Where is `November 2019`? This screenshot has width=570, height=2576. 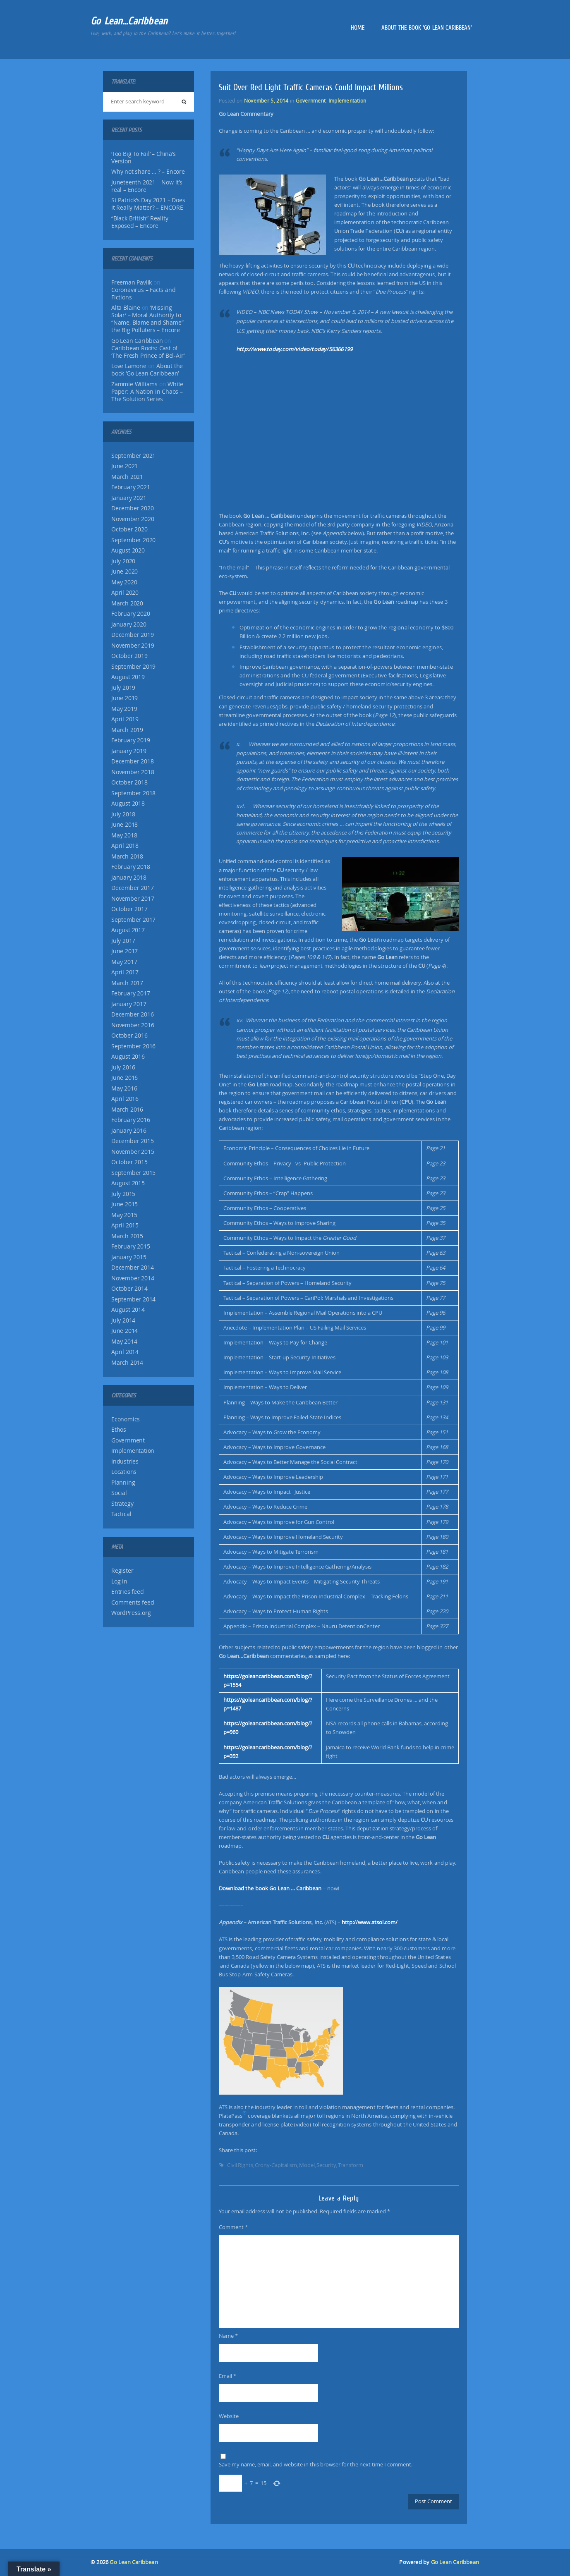
November 2019 is located at coordinates (132, 645).